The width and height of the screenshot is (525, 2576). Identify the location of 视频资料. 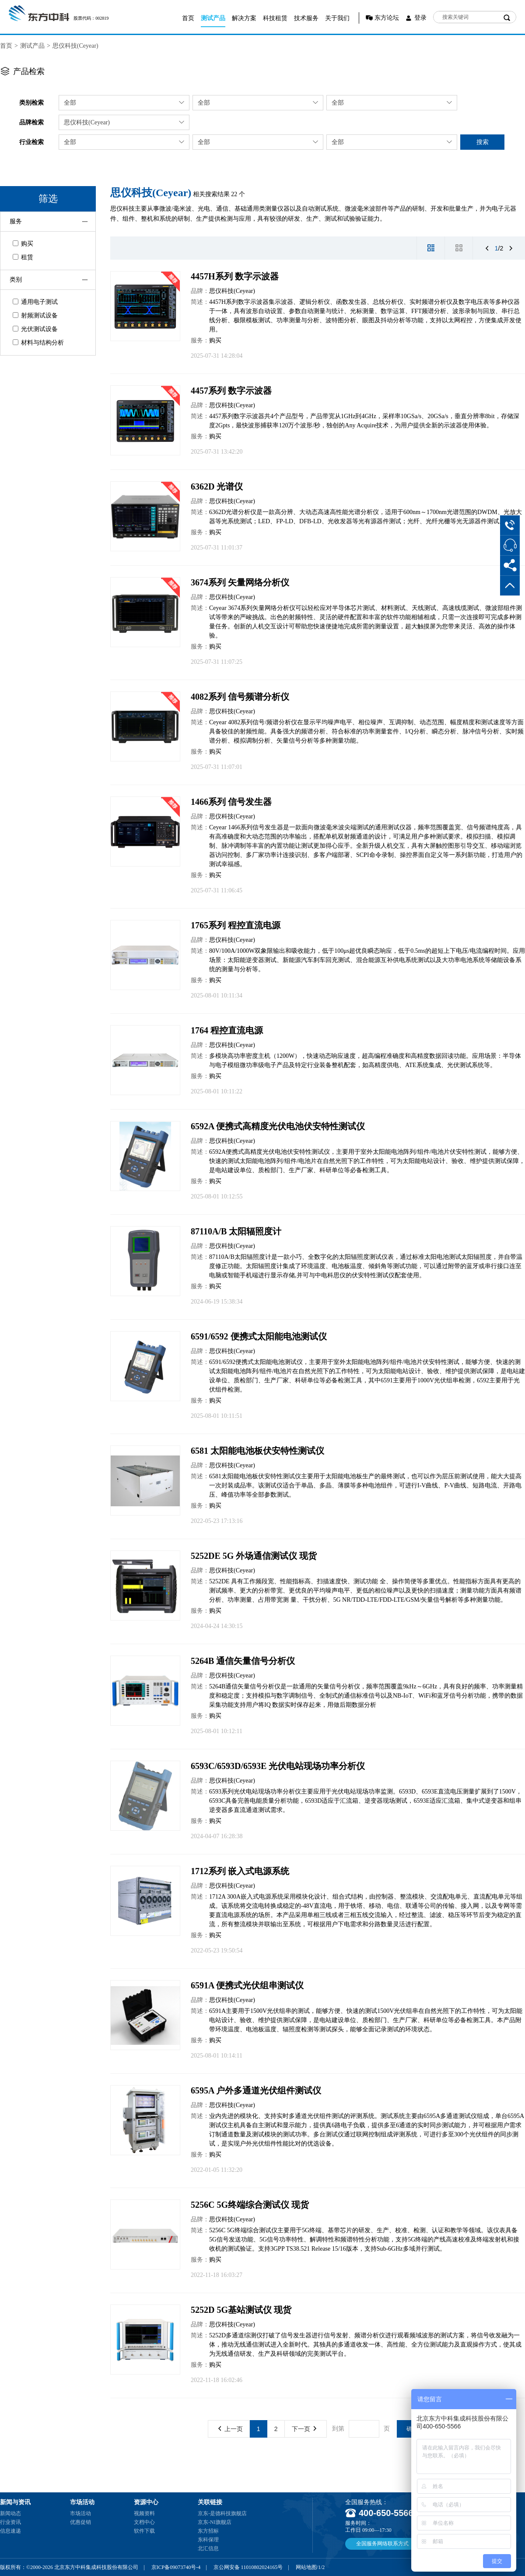
(144, 2513).